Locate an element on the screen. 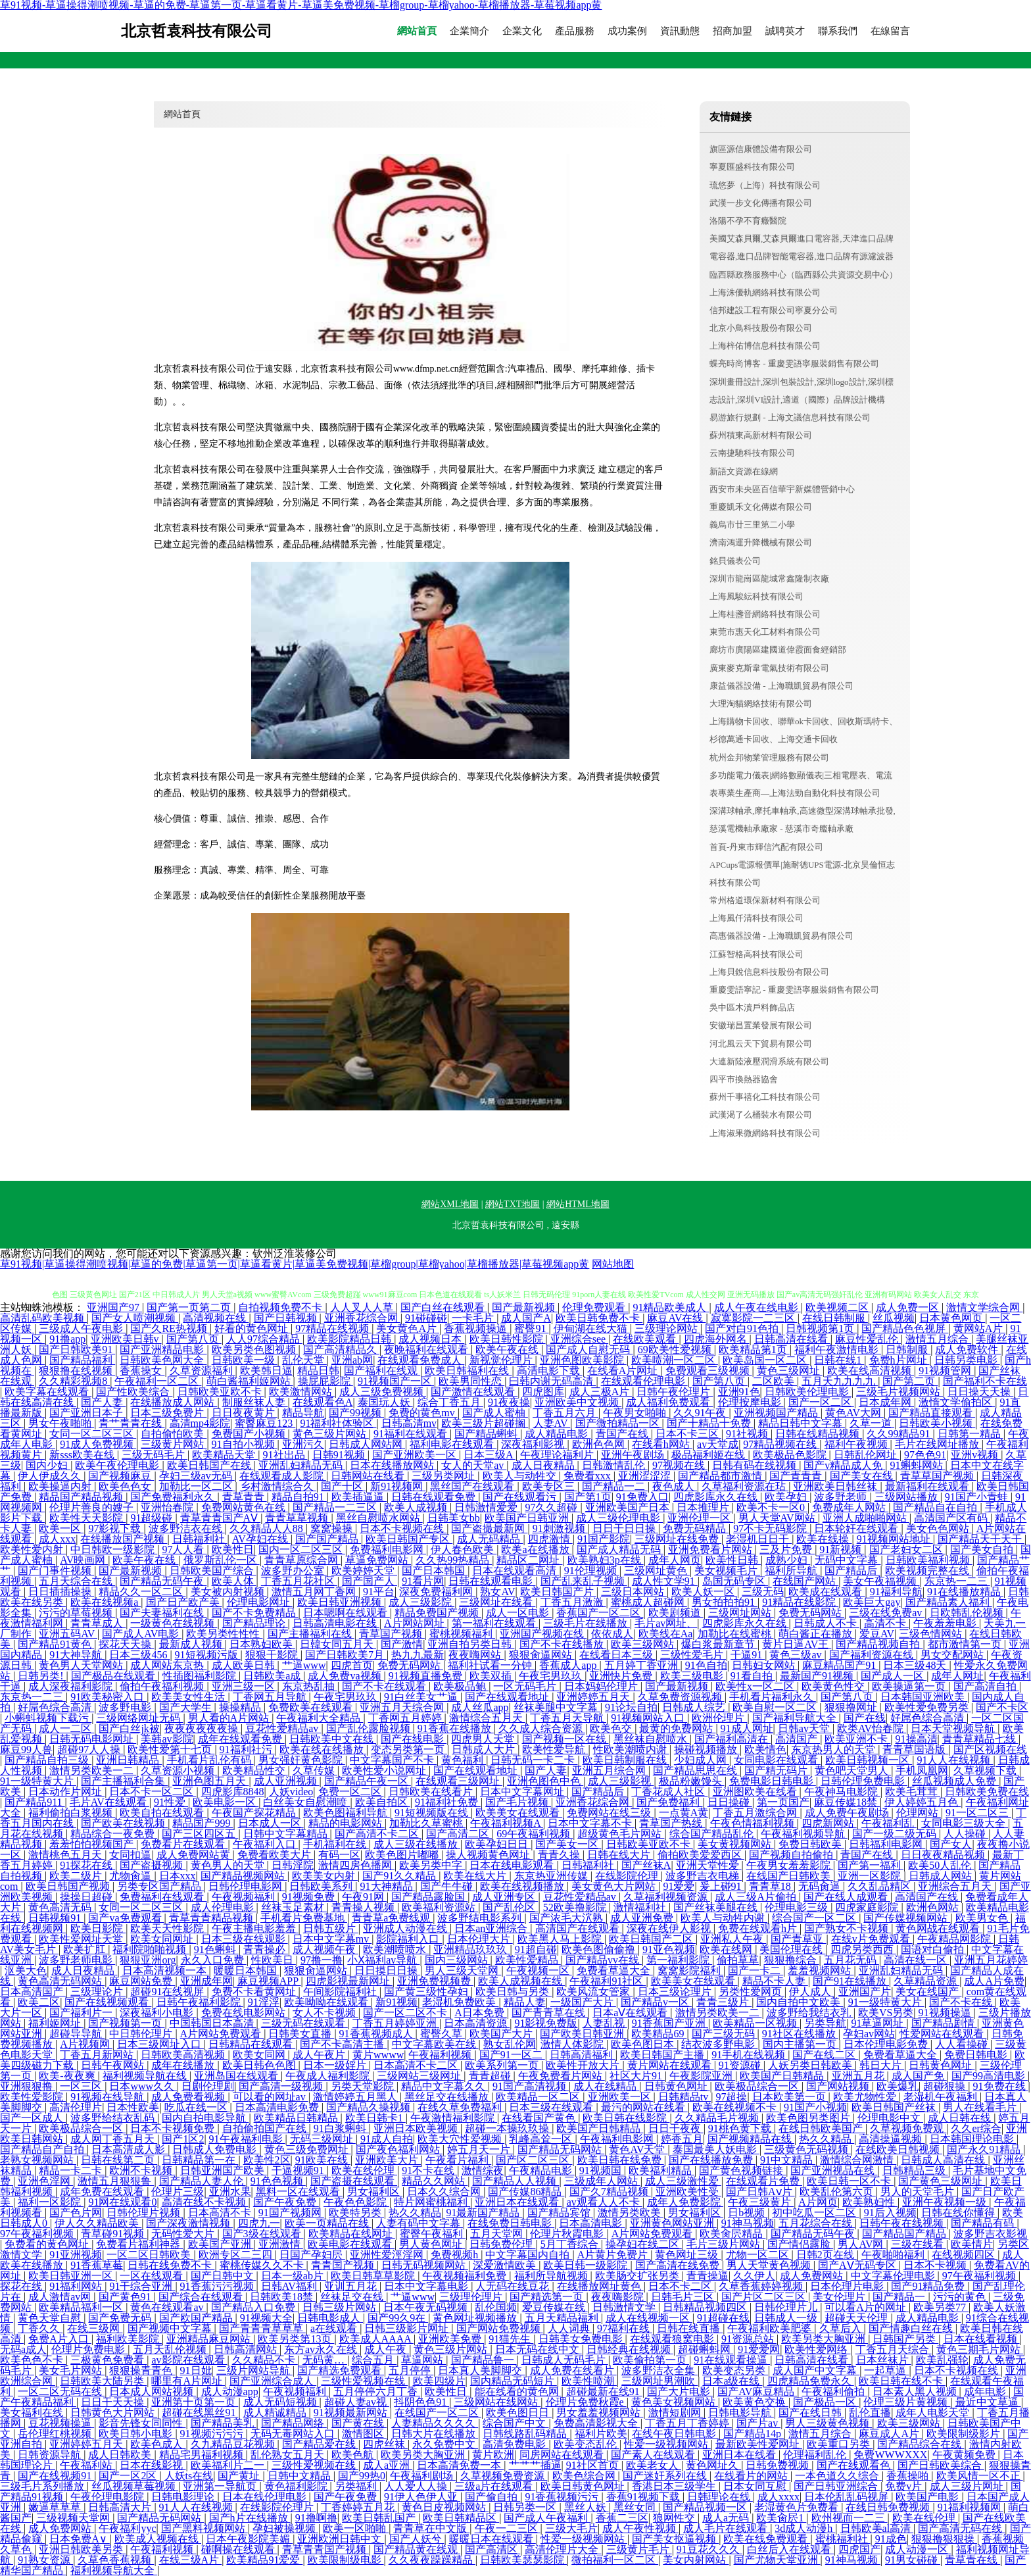 The image size is (1031, 2576). 成人深夜福利影院 is located at coordinates (71, 1686).